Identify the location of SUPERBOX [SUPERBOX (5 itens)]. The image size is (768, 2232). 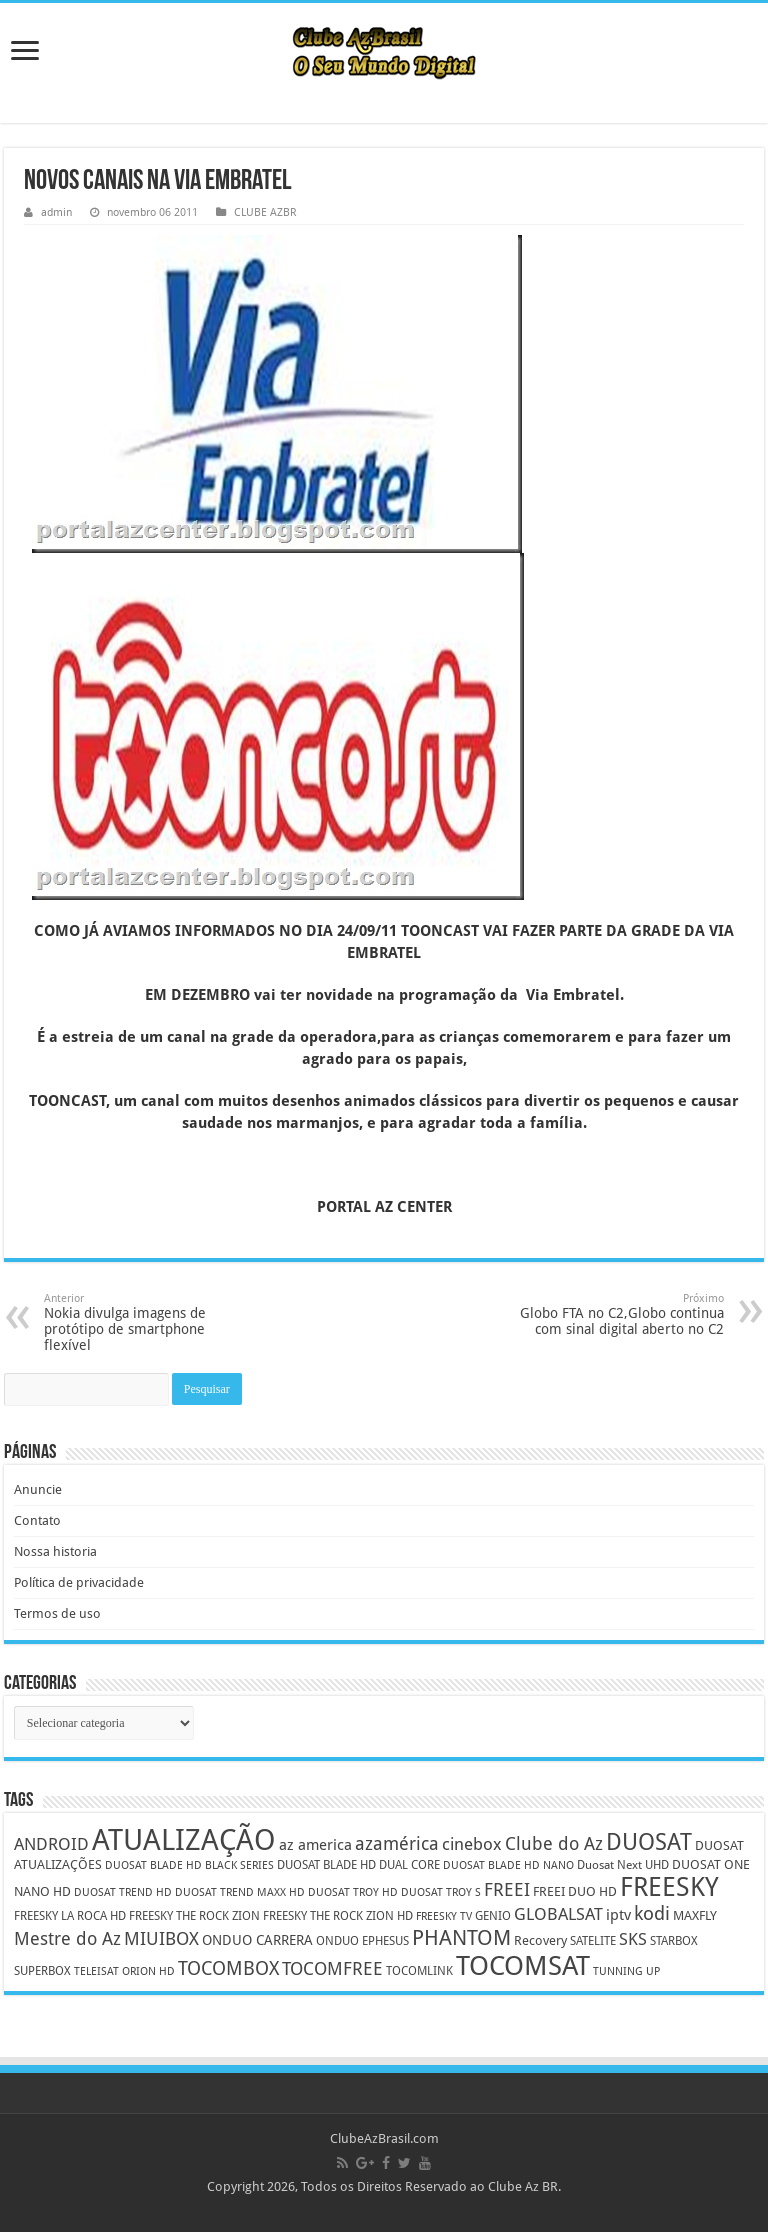
(42, 1971).